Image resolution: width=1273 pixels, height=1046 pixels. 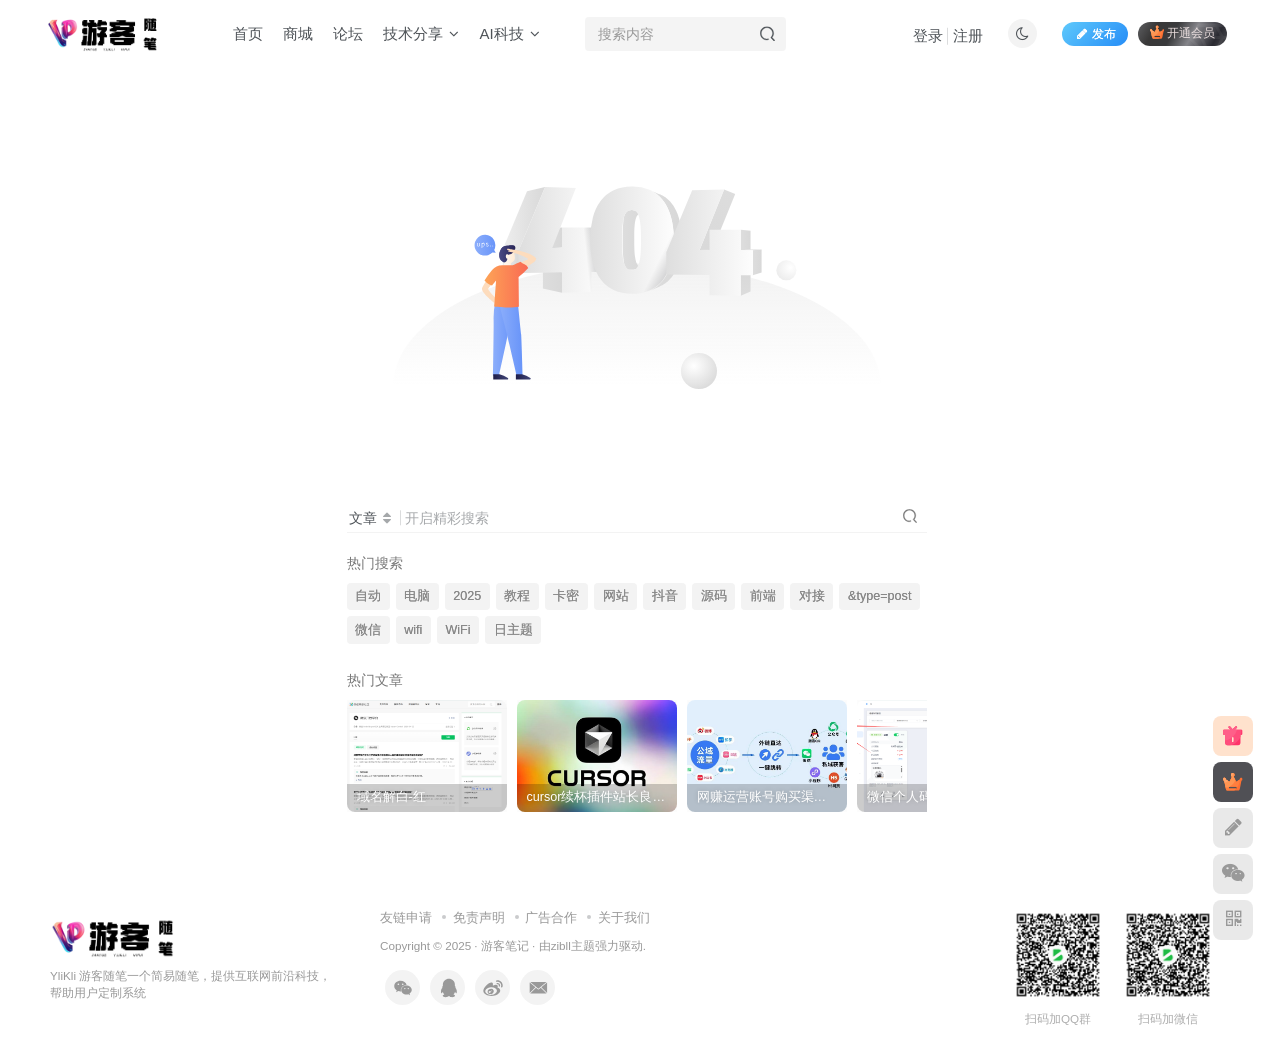 What do you see at coordinates (1182, 32) in the screenshot?
I see `开通会员` at bounding box center [1182, 32].